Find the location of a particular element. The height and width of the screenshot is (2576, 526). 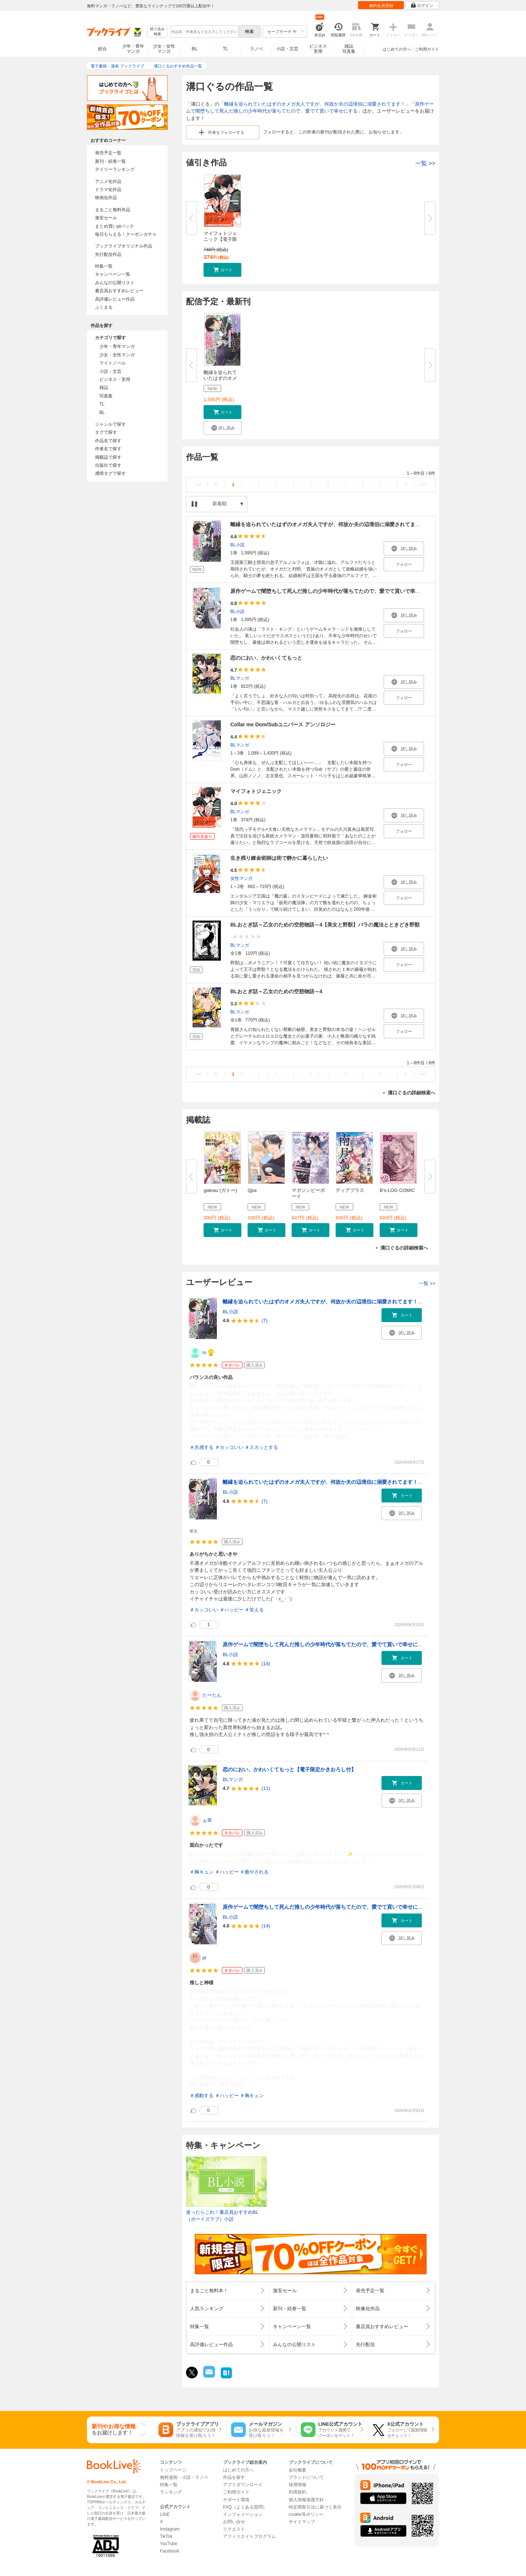

YouTube is located at coordinates (168, 2543).